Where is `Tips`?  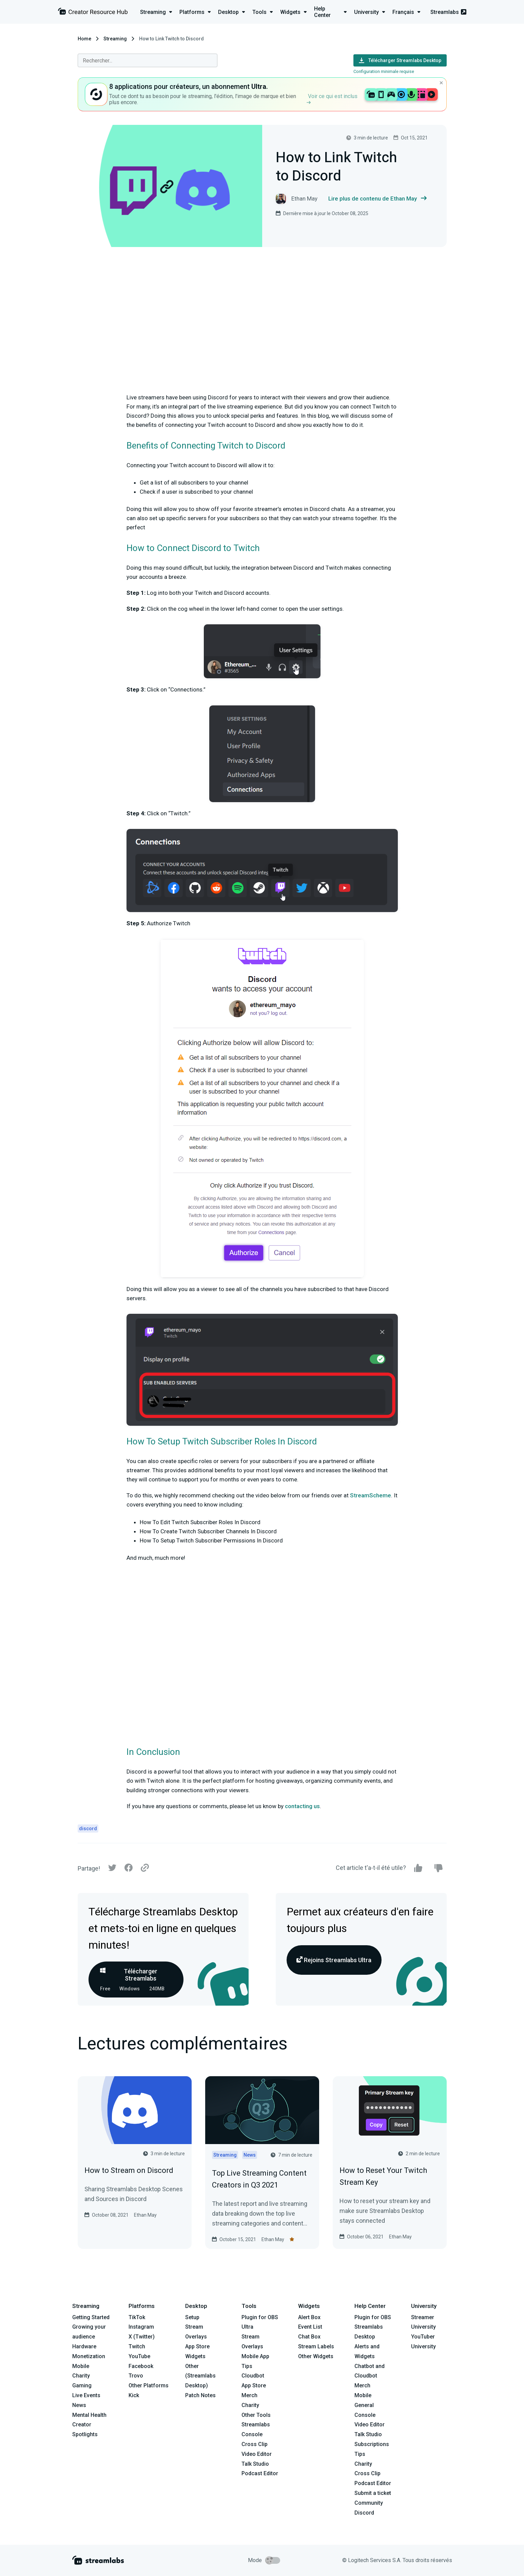 Tips is located at coordinates (246, 2366).